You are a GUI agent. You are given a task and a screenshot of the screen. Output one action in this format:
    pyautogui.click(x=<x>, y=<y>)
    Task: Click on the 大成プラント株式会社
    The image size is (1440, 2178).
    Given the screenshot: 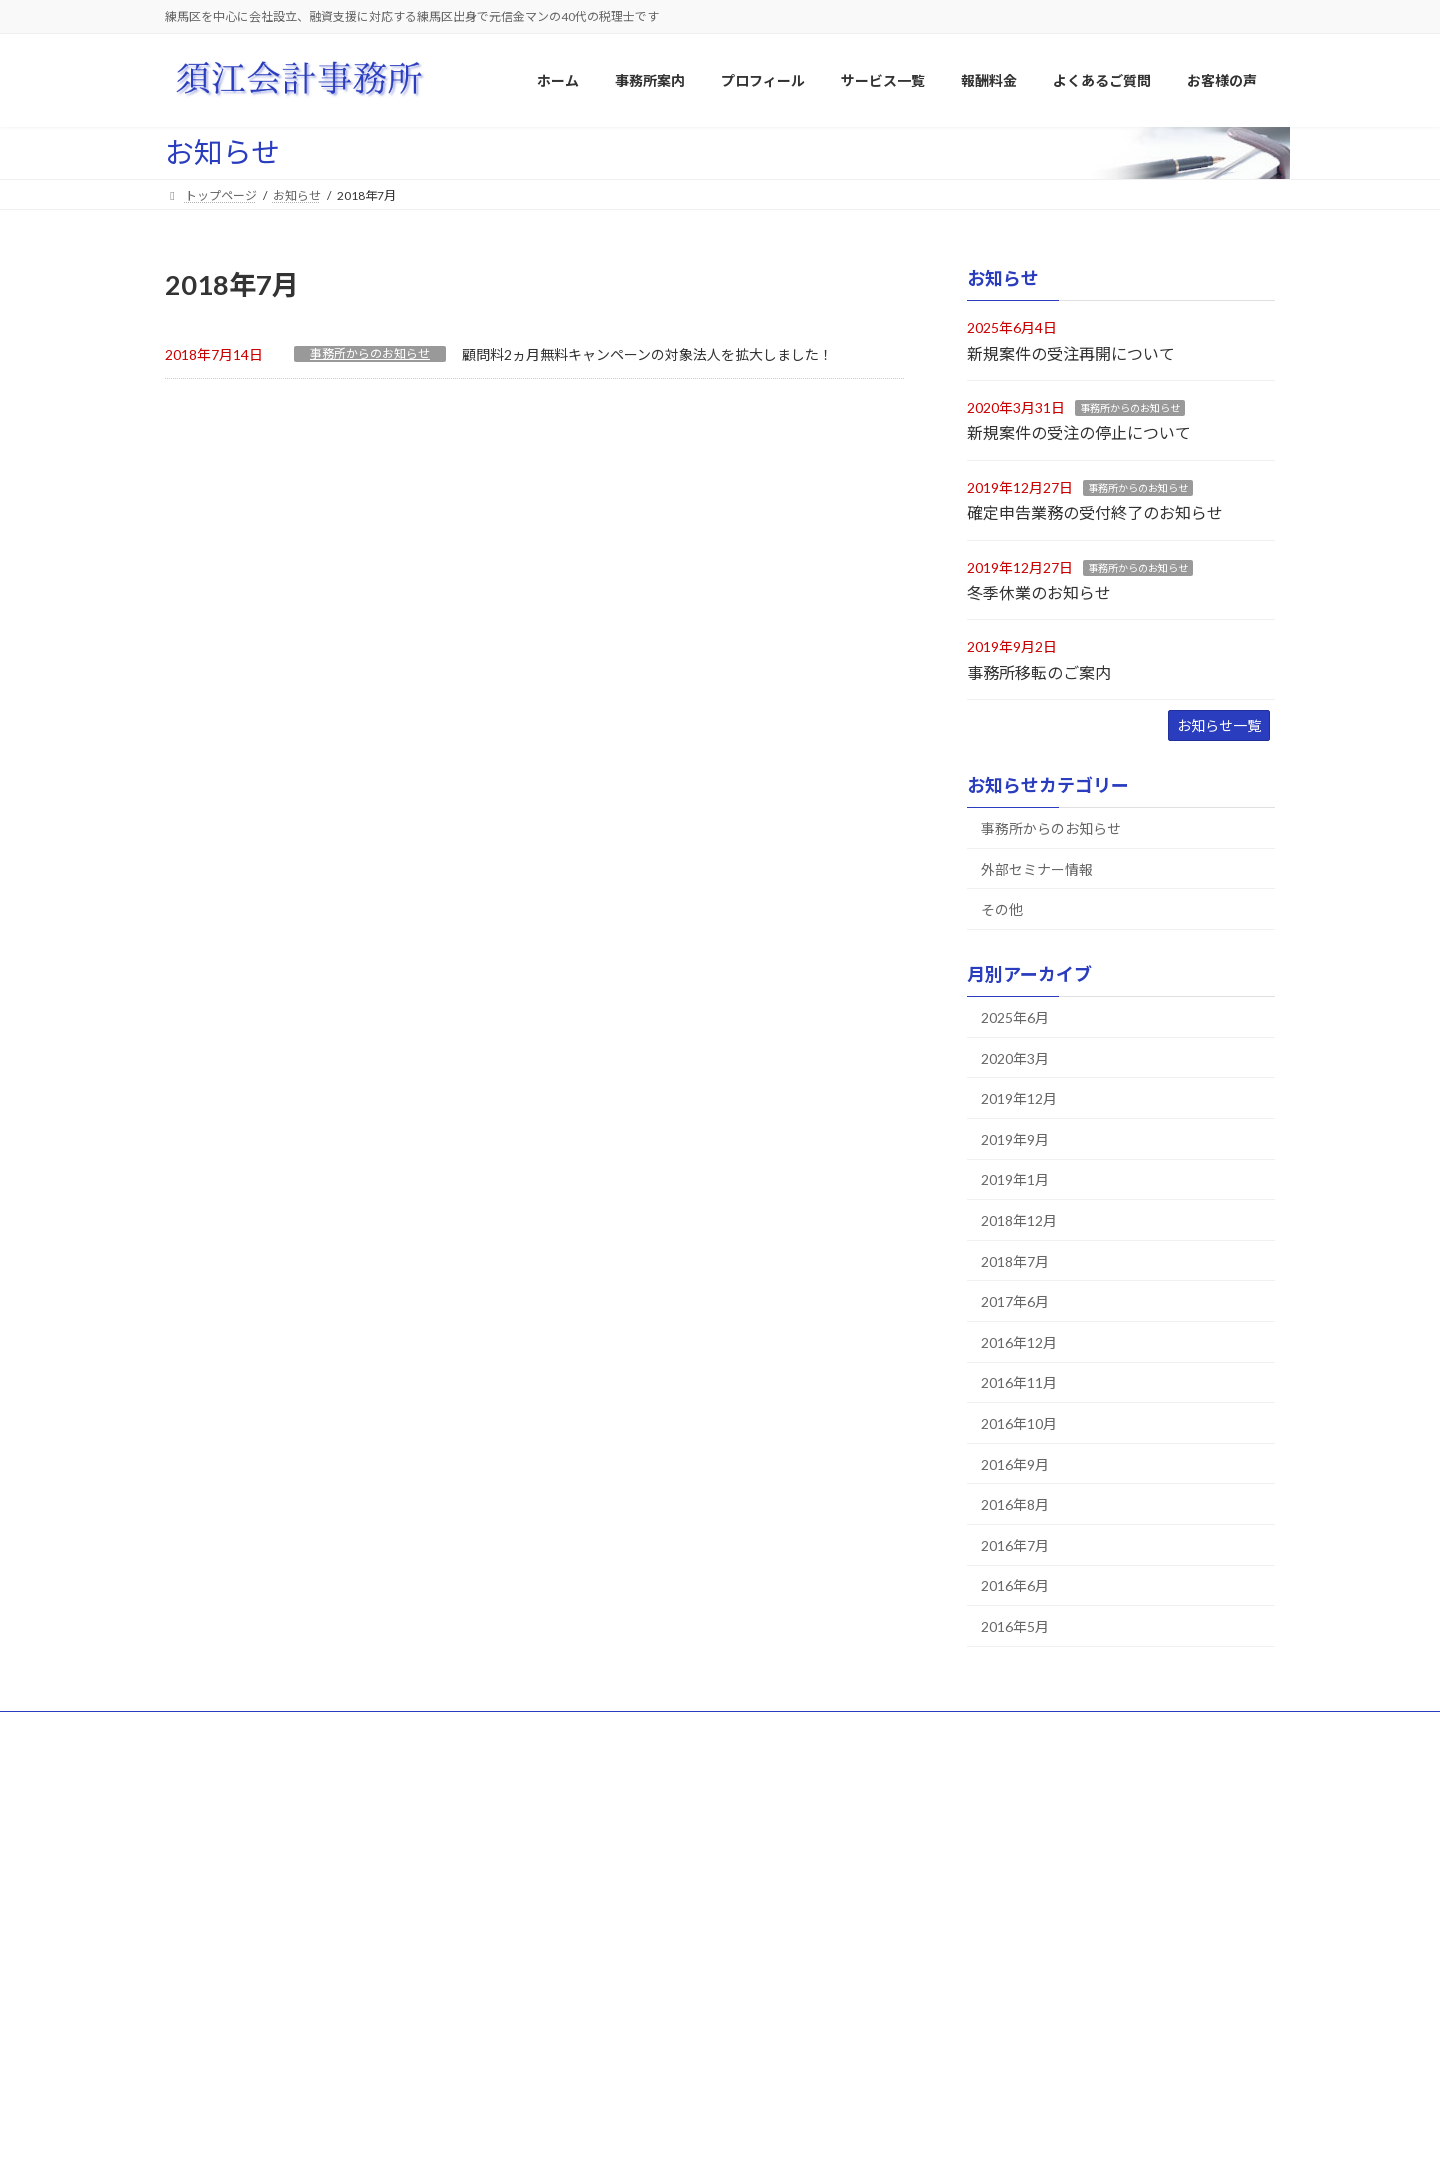 What is the action you would take?
    pyautogui.click(x=1009, y=1849)
    